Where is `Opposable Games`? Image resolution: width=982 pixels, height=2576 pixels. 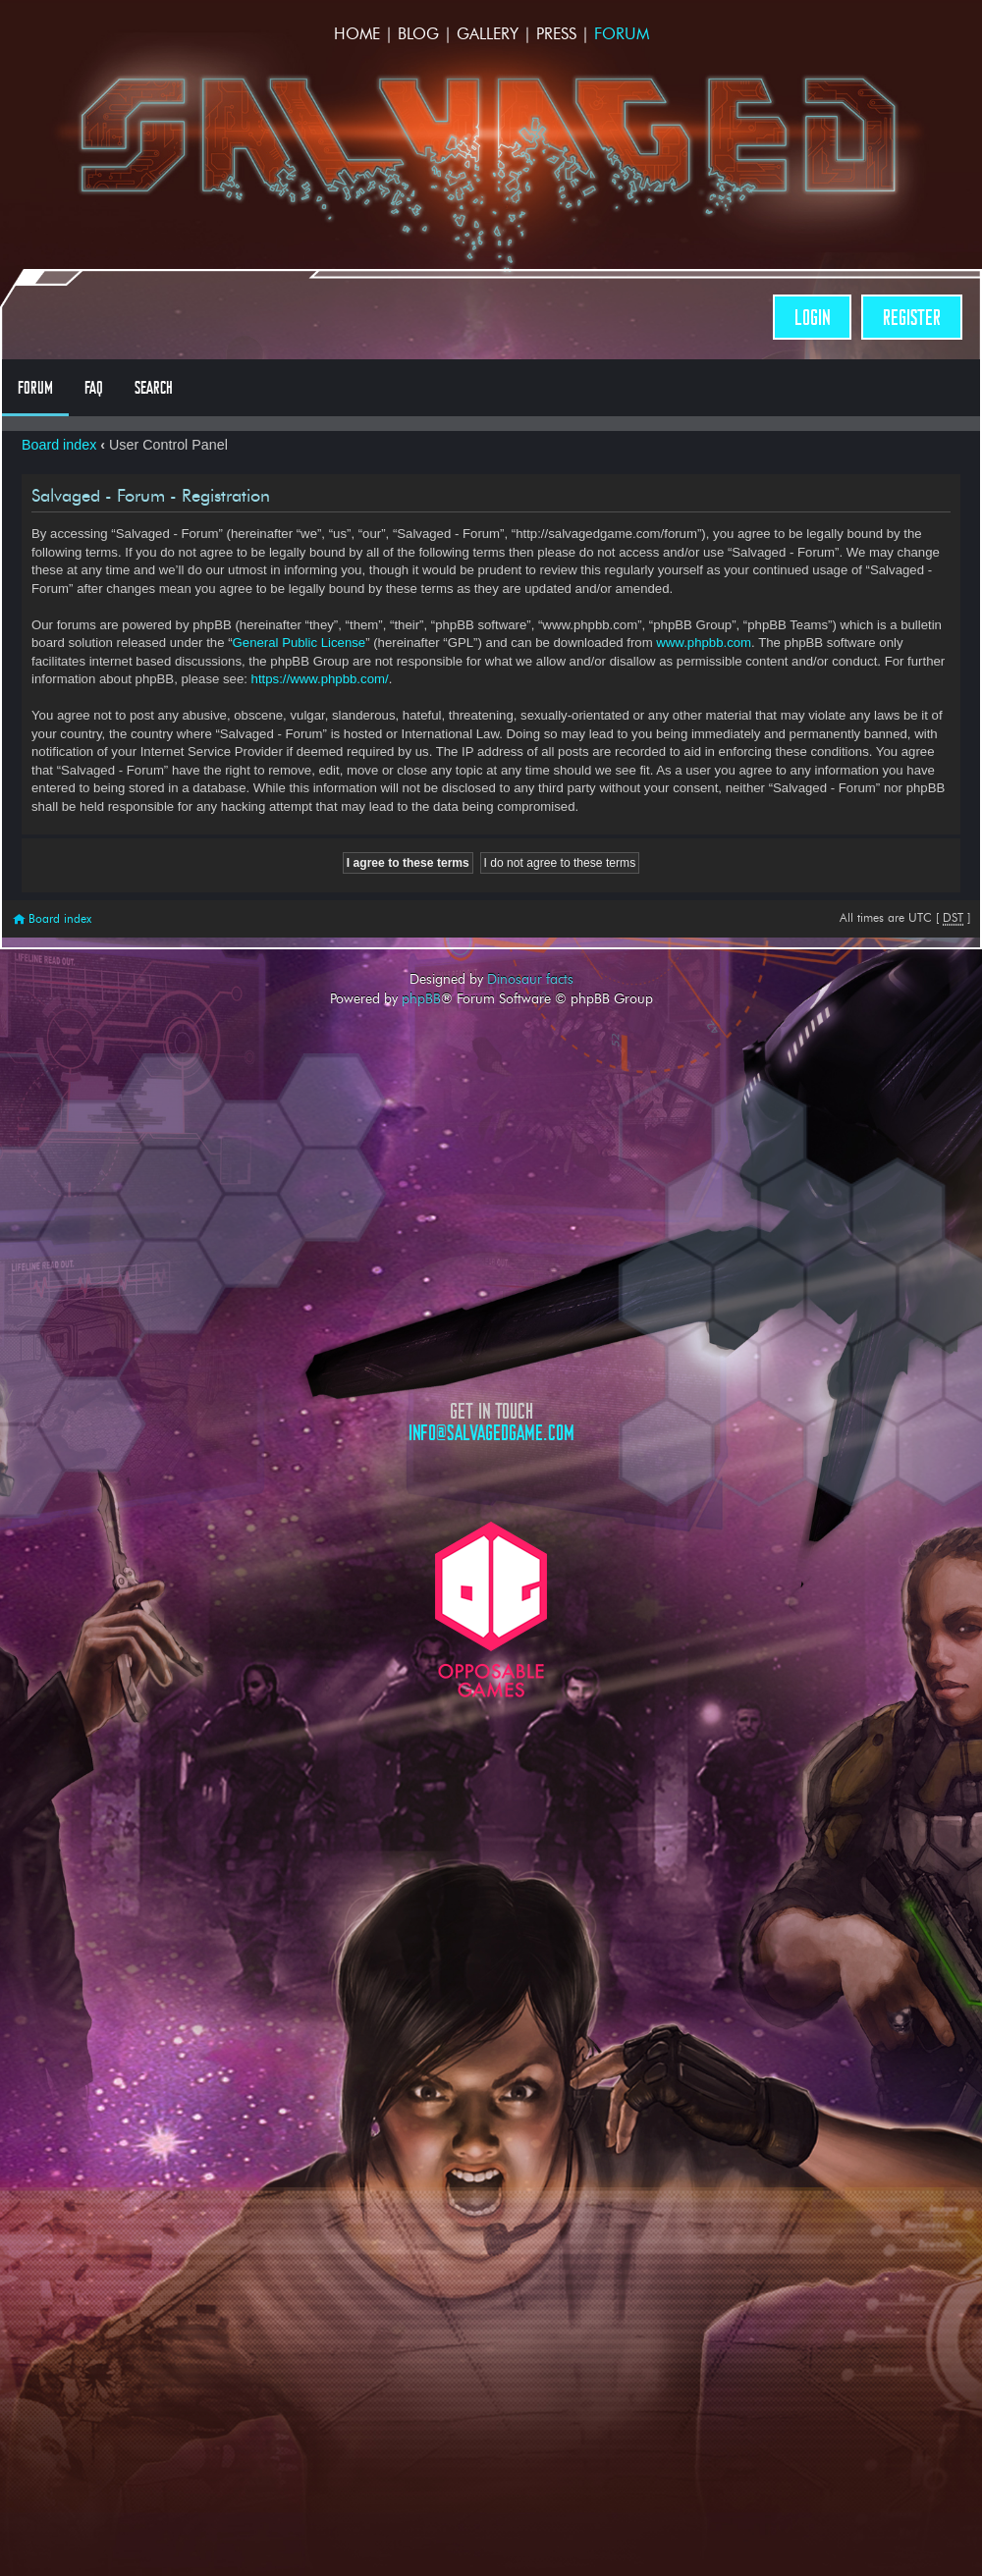 Opposable Games is located at coordinates (491, 1609).